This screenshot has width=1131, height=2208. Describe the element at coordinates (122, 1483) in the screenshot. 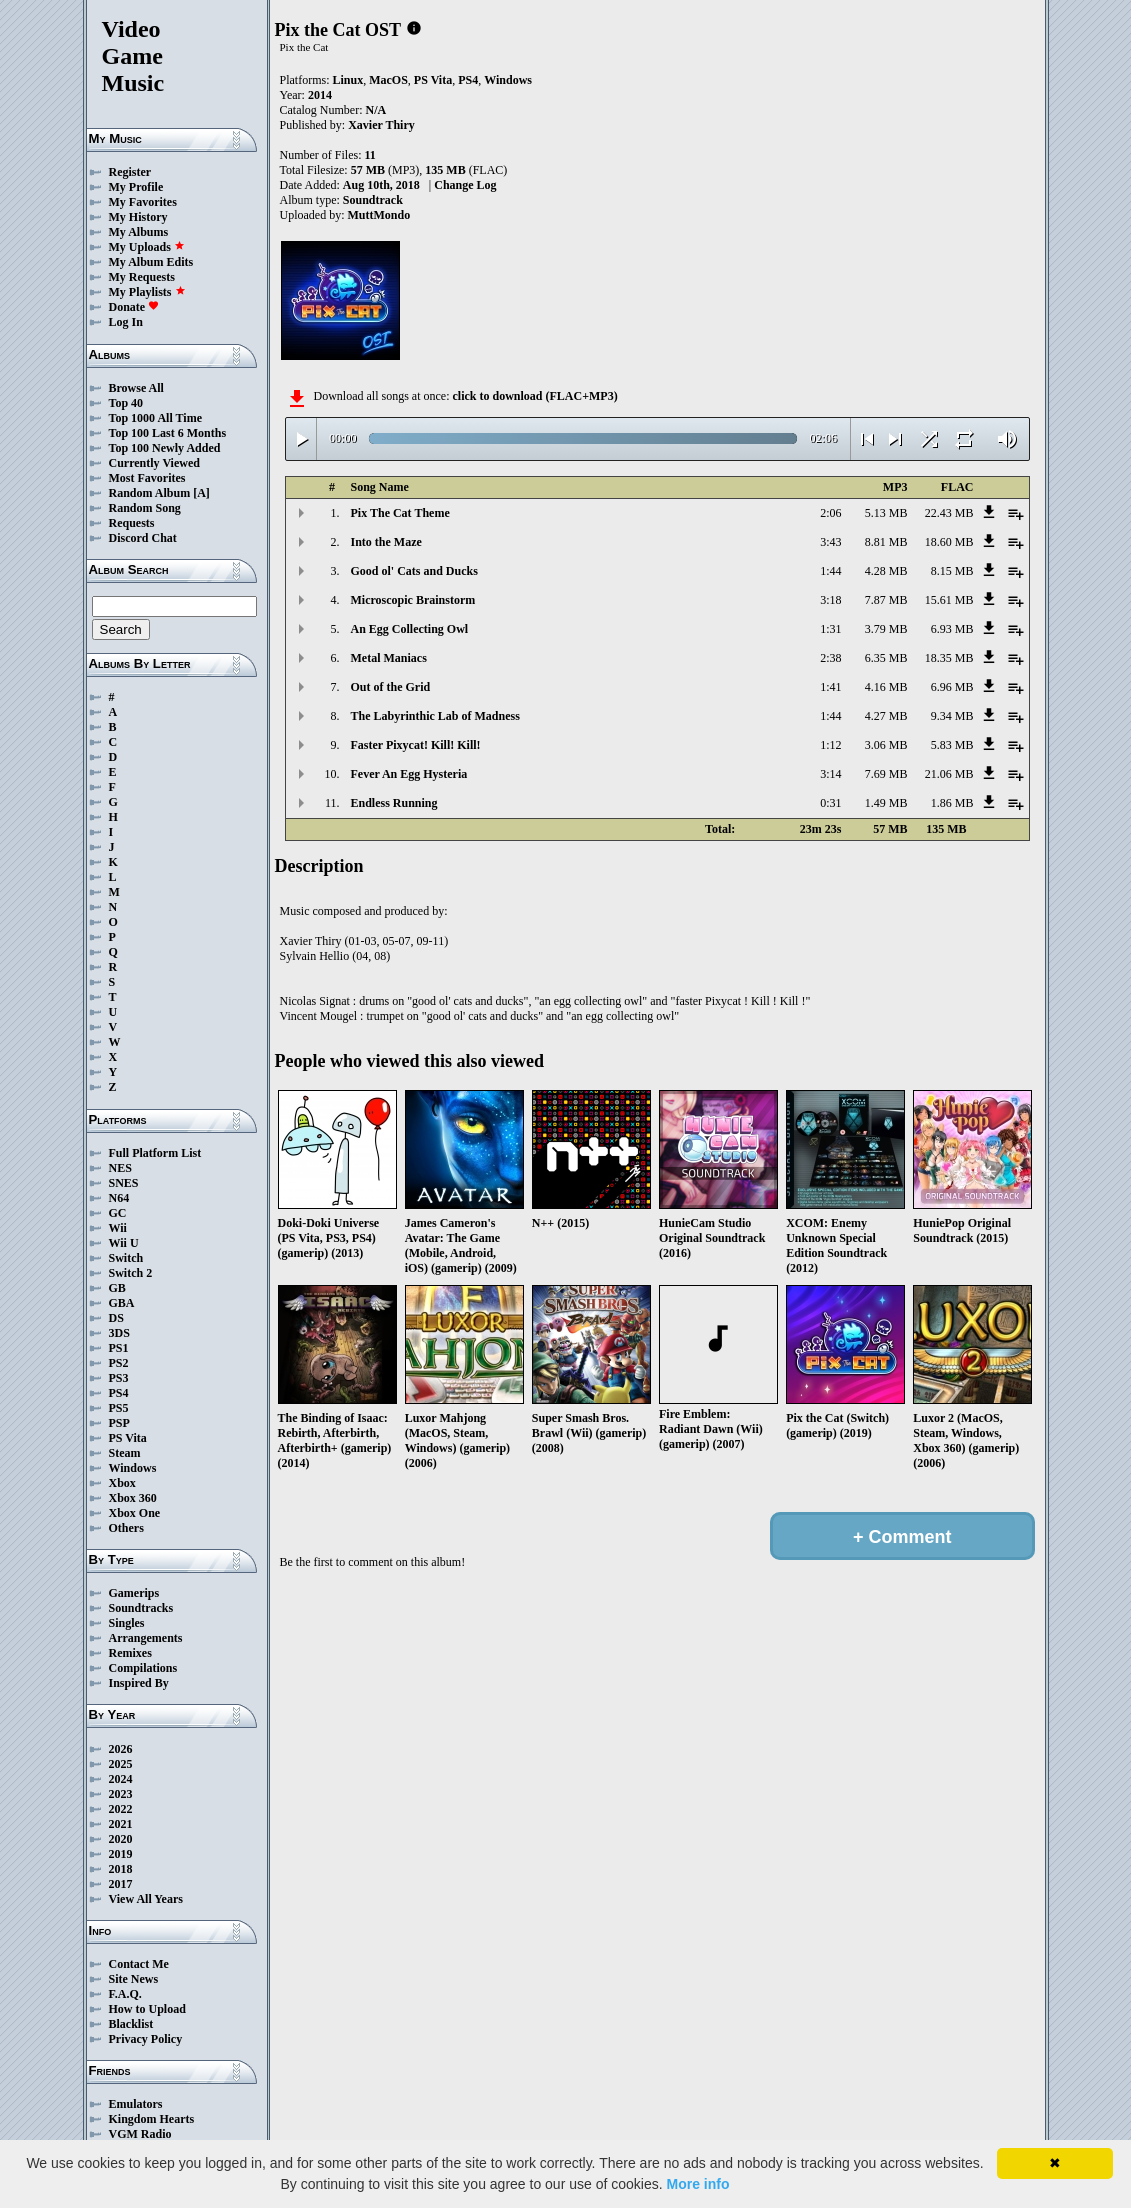

I see `Xbox` at that location.